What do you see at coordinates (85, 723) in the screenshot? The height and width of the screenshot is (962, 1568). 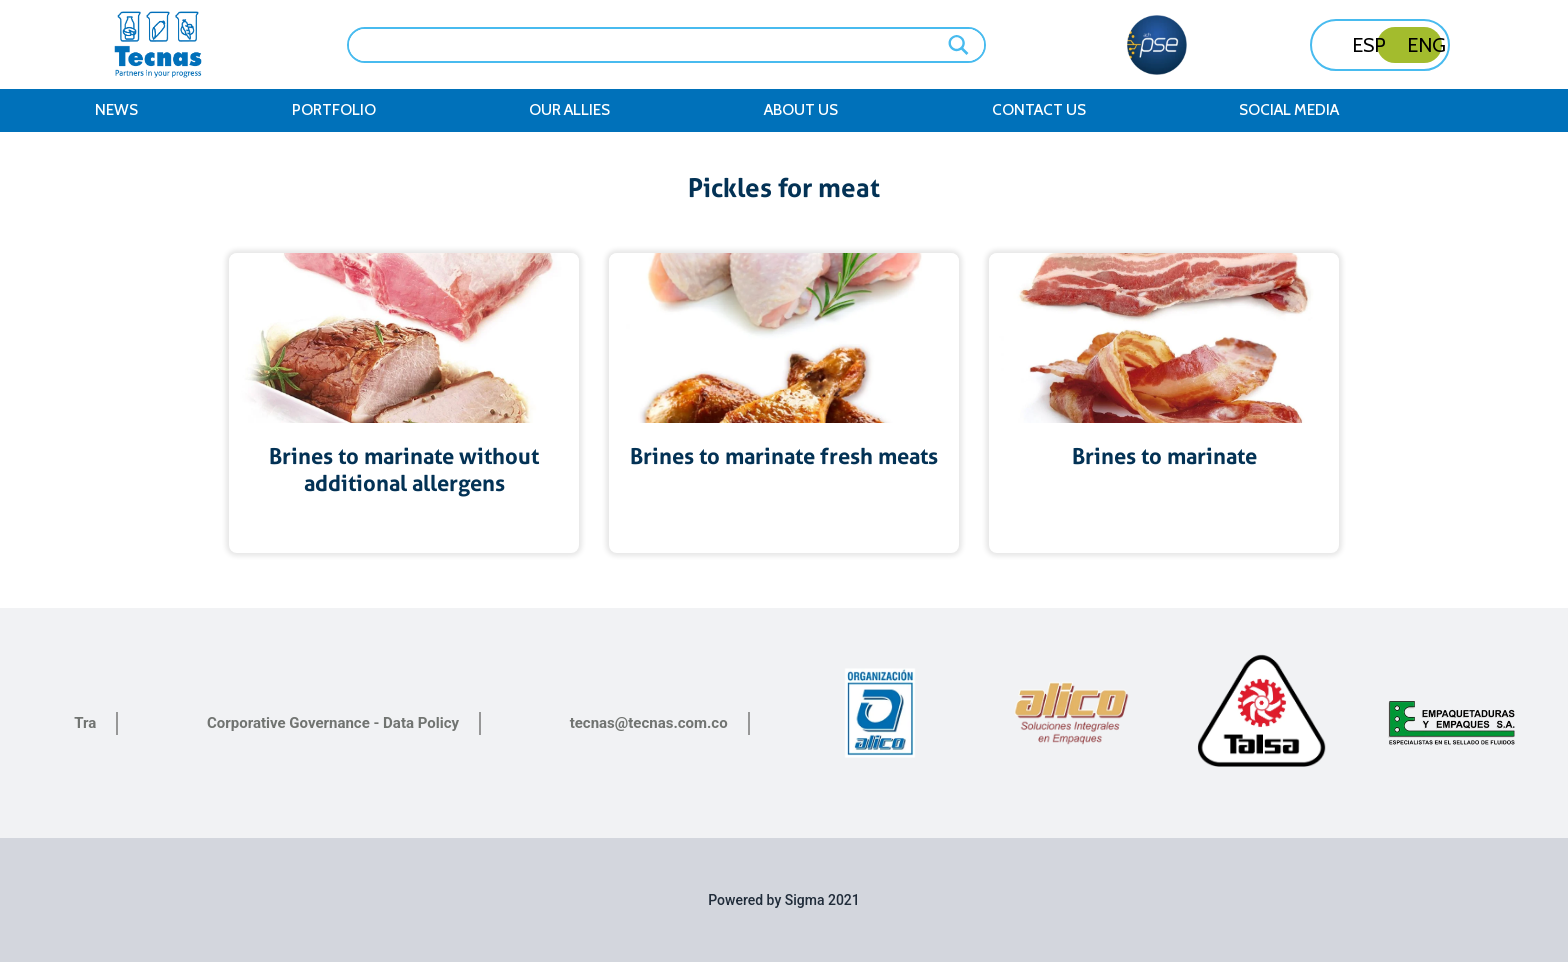 I see `Tra` at bounding box center [85, 723].